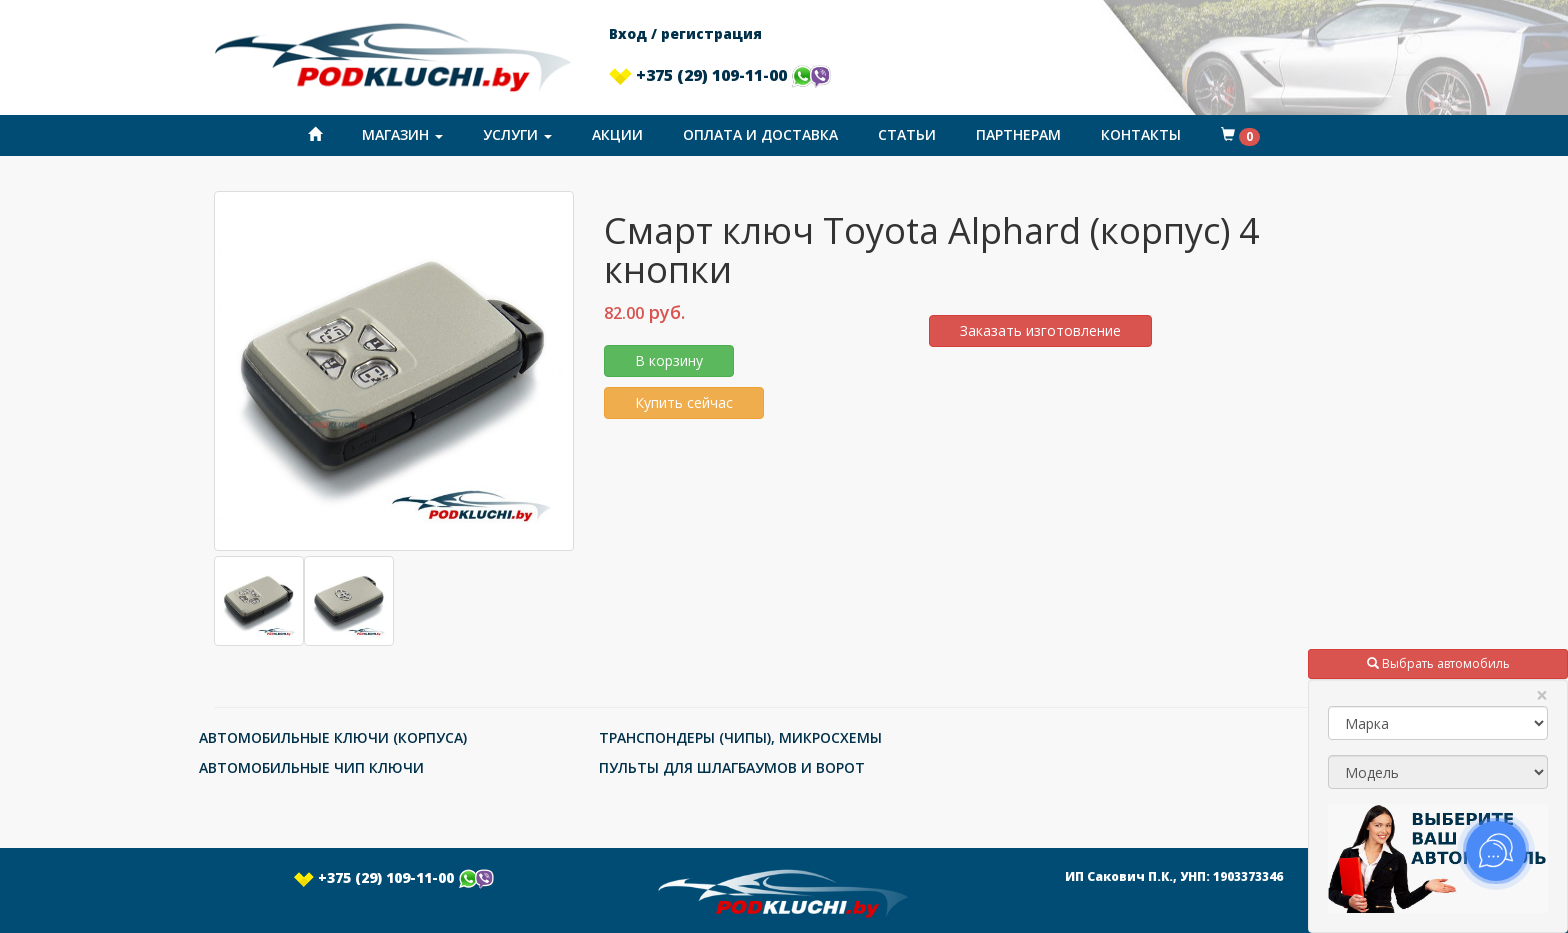 The image size is (1568, 933). I want to click on Вход / регистрация, so click(685, 33).